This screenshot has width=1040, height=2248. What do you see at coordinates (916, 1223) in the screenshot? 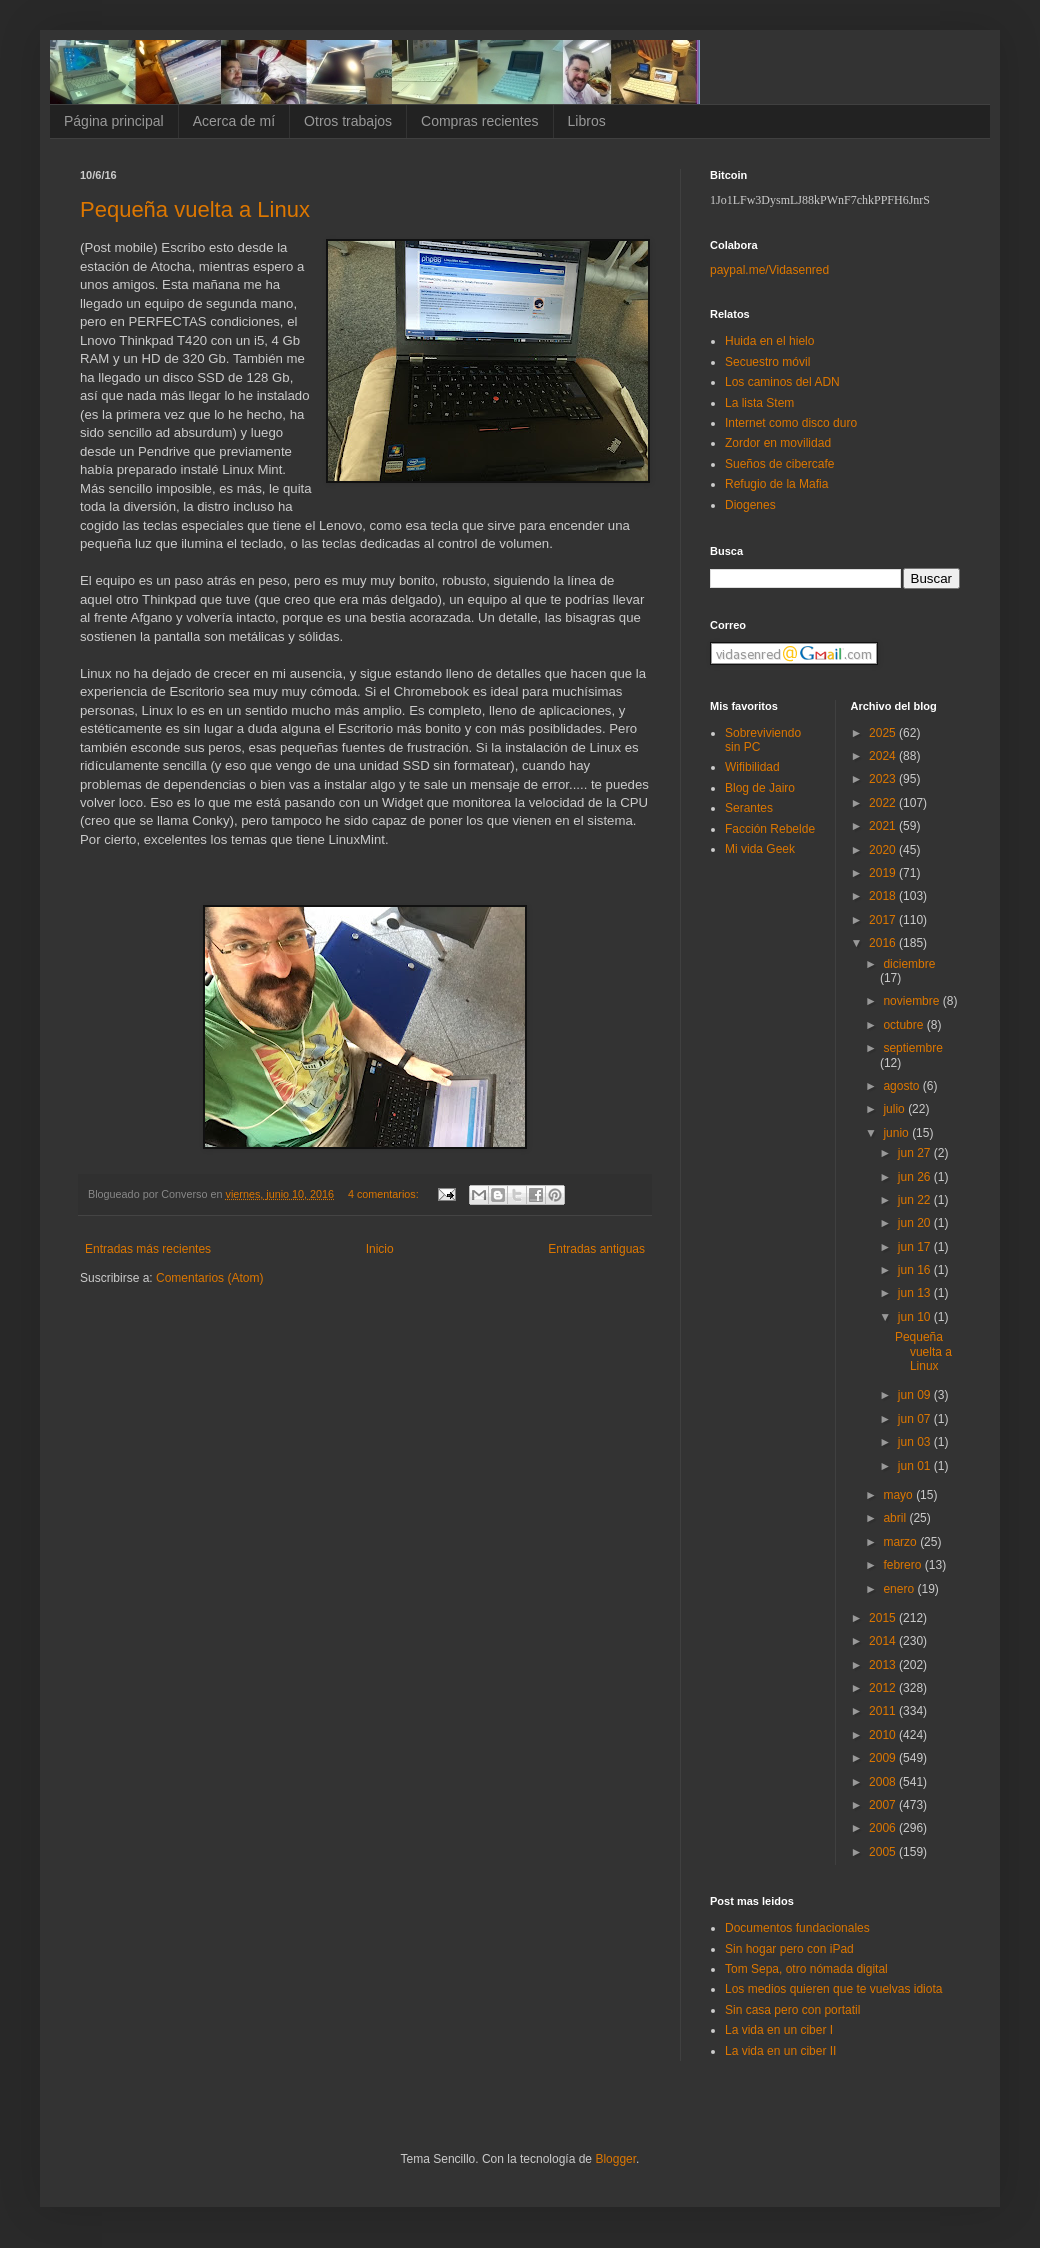
I see `jun 20` at bounding box center [916, 1223].